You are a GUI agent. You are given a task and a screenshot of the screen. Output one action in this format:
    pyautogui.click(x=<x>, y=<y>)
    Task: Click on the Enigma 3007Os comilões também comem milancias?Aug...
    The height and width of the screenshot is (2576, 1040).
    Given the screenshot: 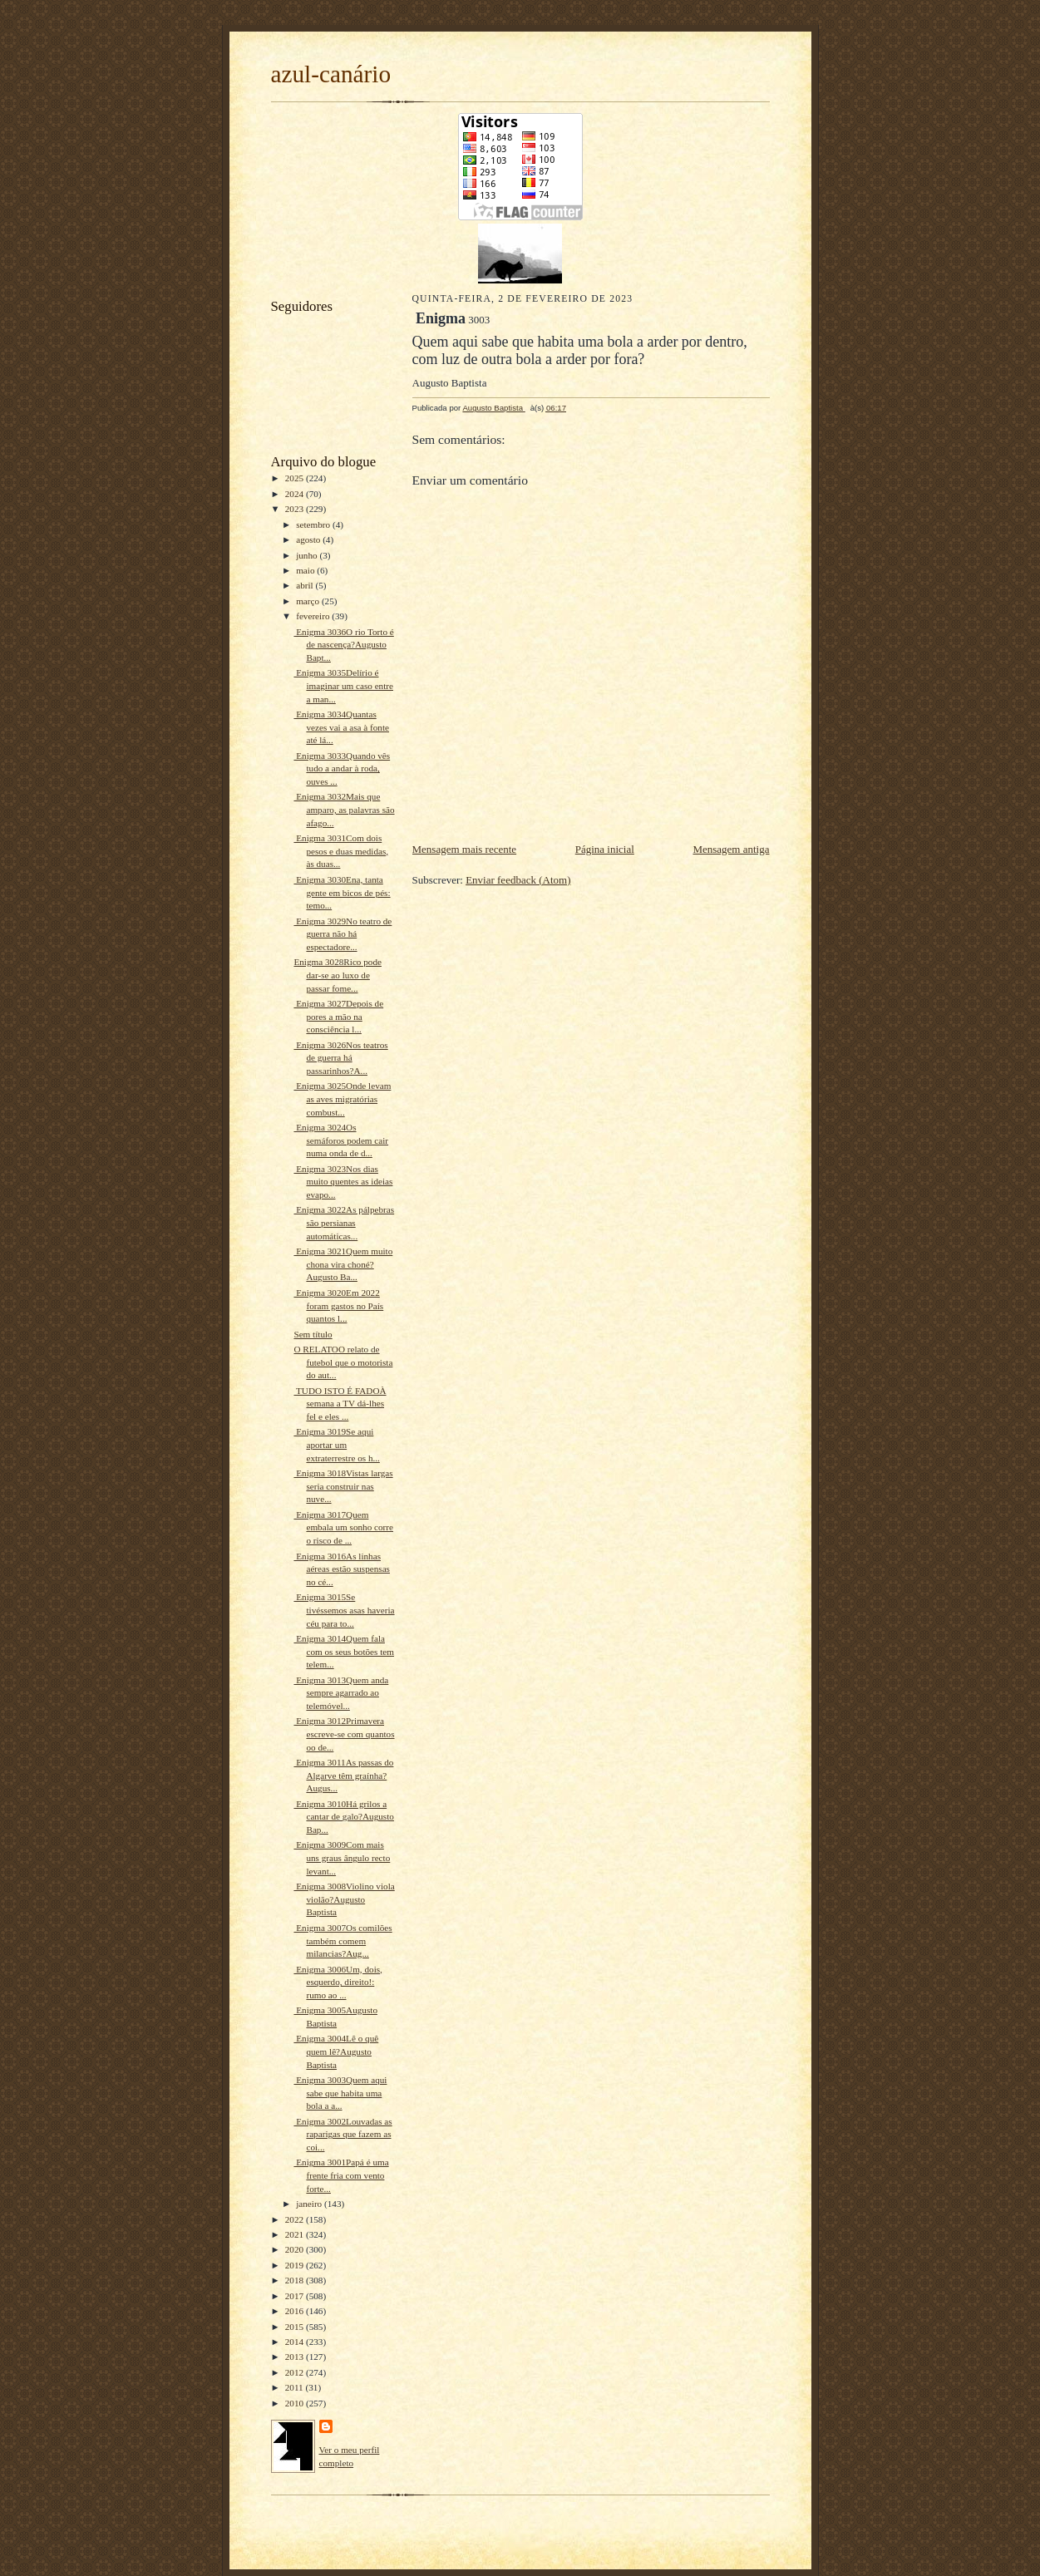 What is the action you would take?
    pyautogui.click(x=342, y=1940)
    